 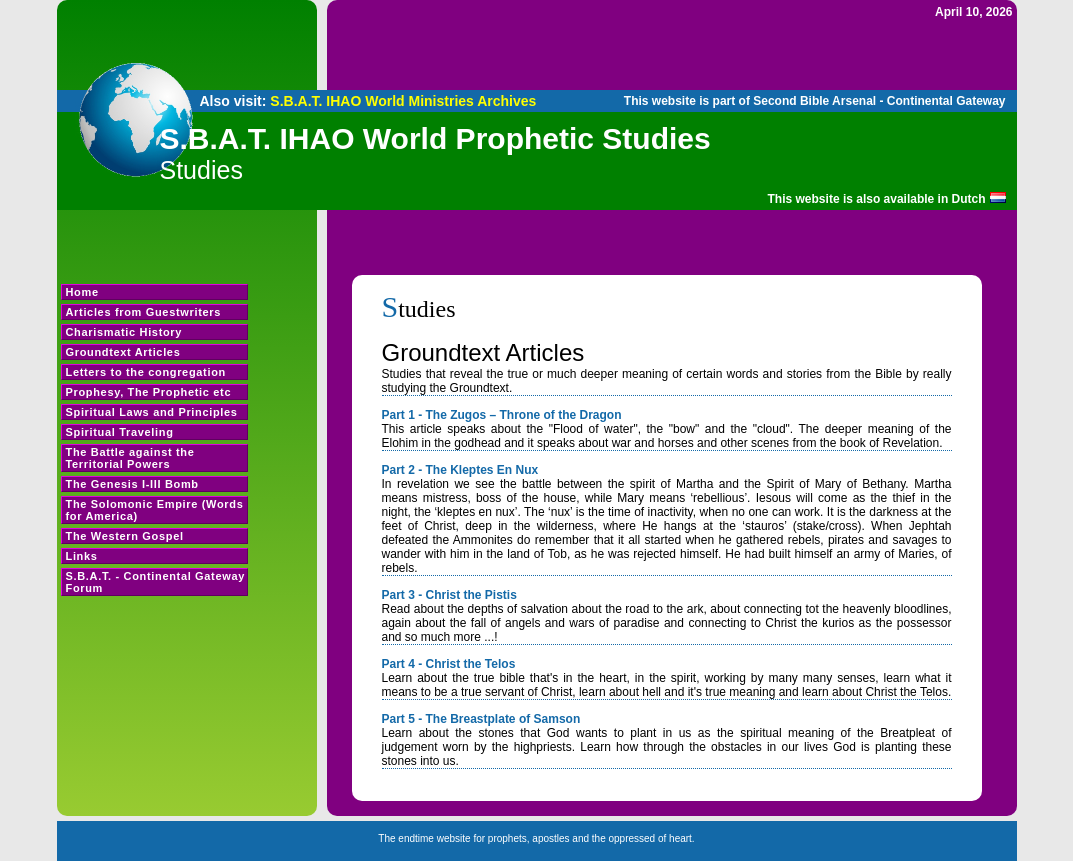 I want to click on Part 4 - Christ the Telos, so click(x=449, y=664).